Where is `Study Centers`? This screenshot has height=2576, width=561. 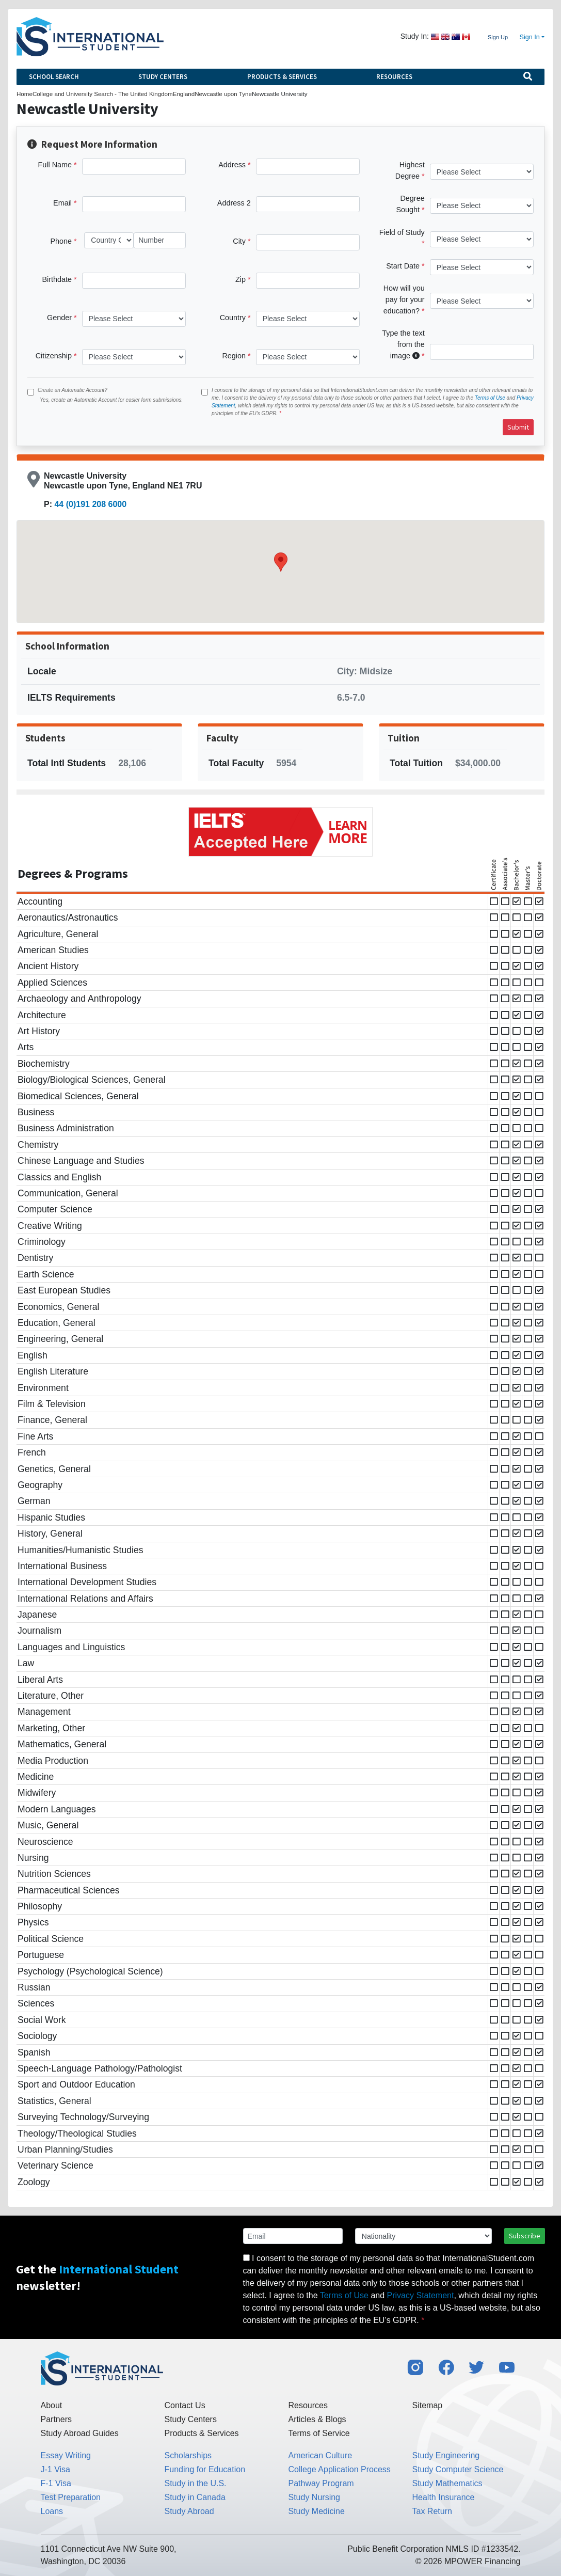 Study Centers is located at coordinates (162, 76).